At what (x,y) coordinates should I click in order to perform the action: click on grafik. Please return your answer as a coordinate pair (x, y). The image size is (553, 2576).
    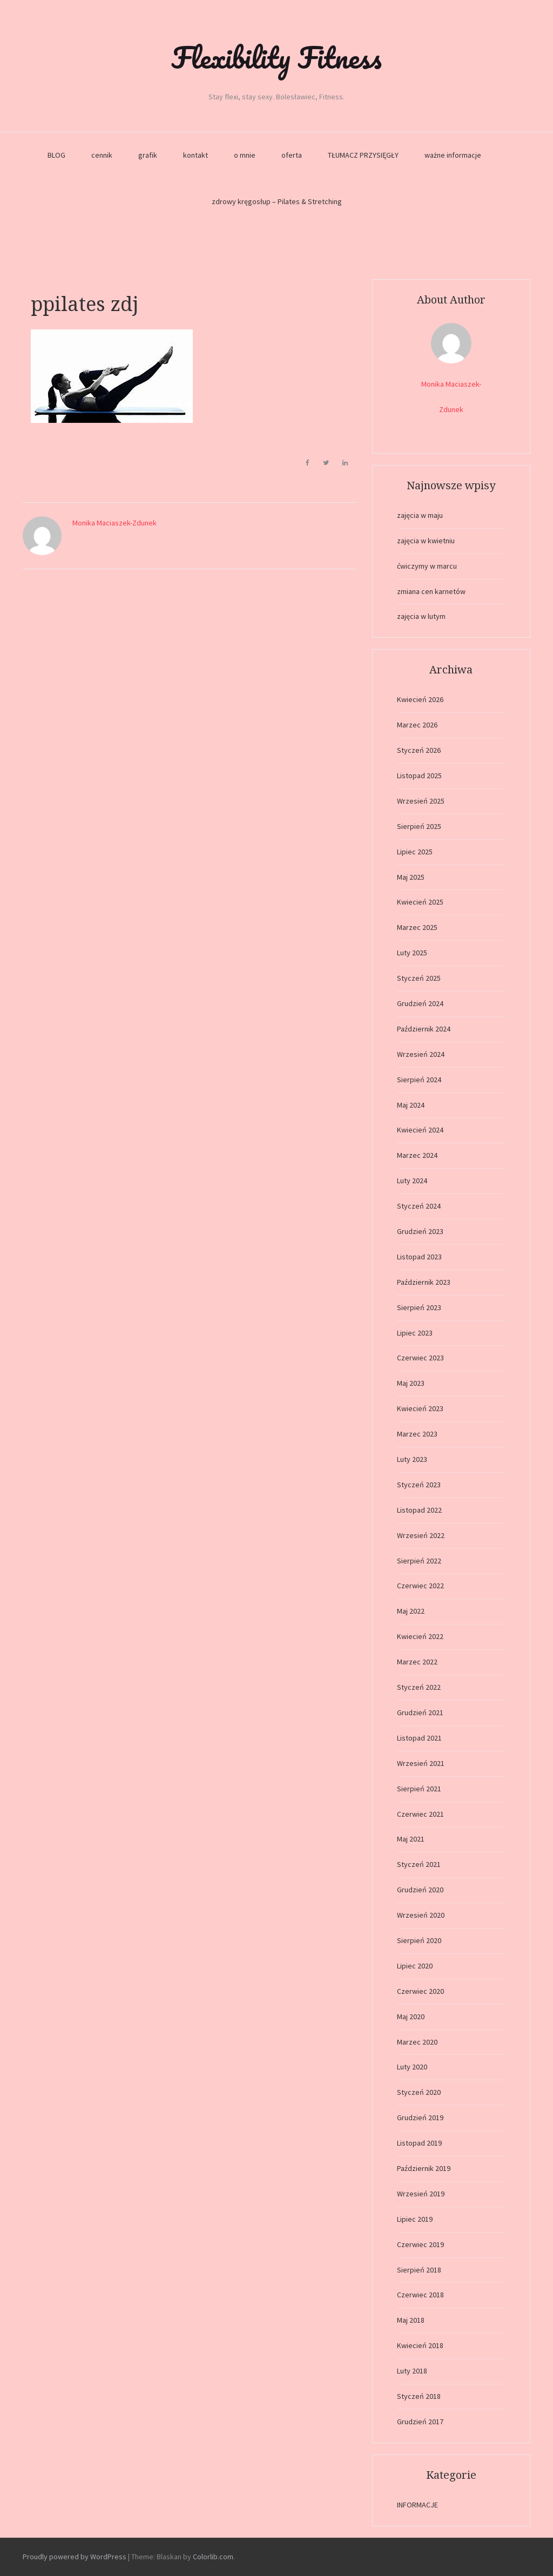
    Looking at the image, I should click on (147, 155).